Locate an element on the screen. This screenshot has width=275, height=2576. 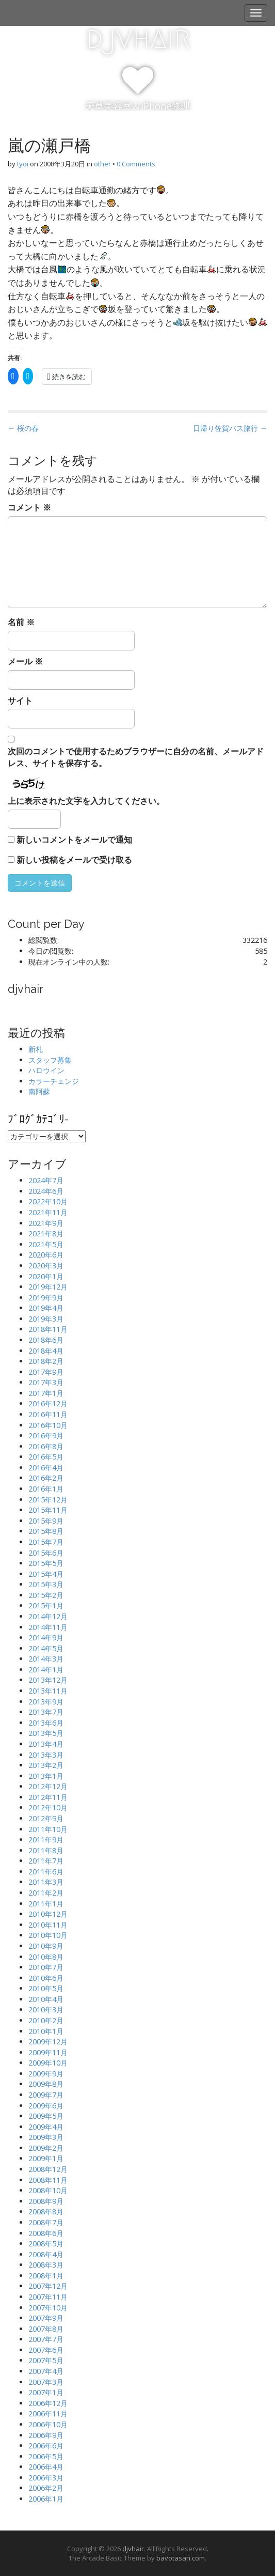
2009年11月 is located at coordinates (48, 2052).